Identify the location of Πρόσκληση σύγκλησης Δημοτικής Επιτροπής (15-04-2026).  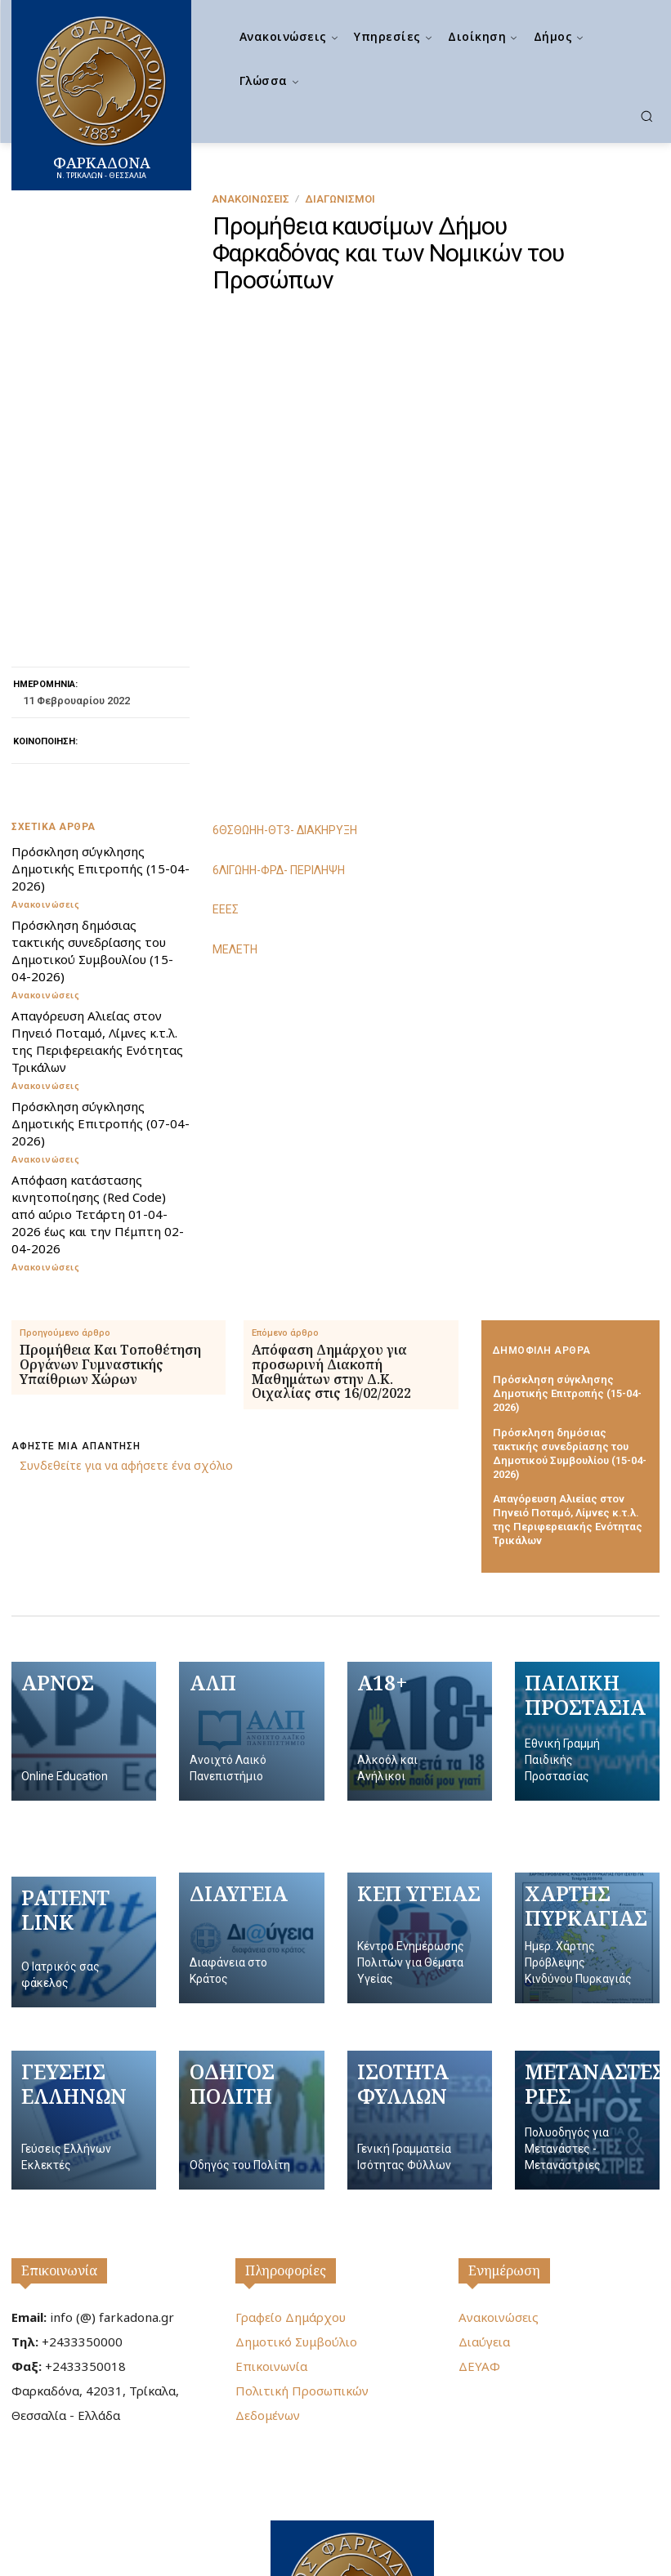
(100, 719).